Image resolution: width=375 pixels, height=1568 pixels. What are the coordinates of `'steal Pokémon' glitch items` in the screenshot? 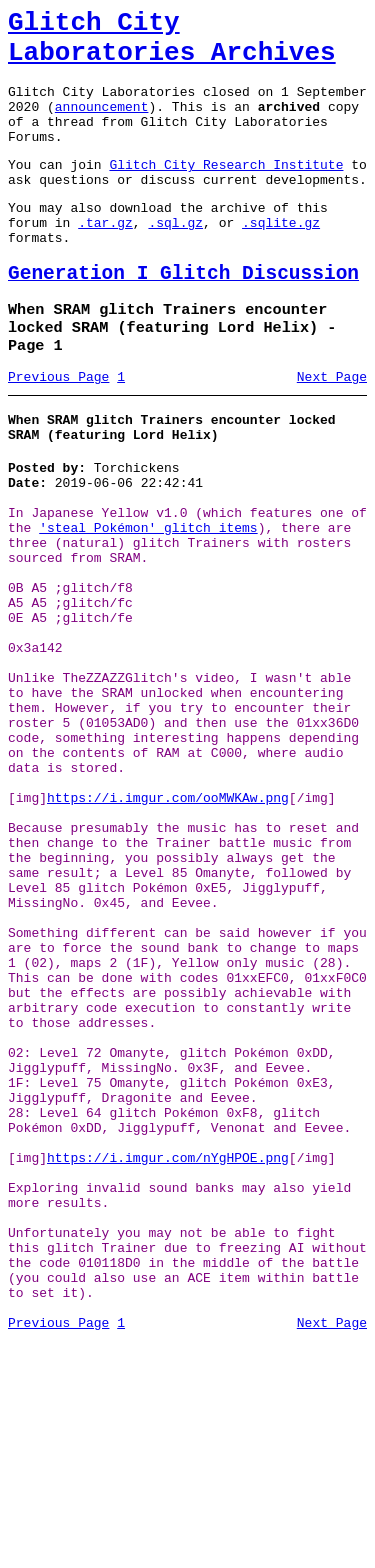 It's located at (148, 598).